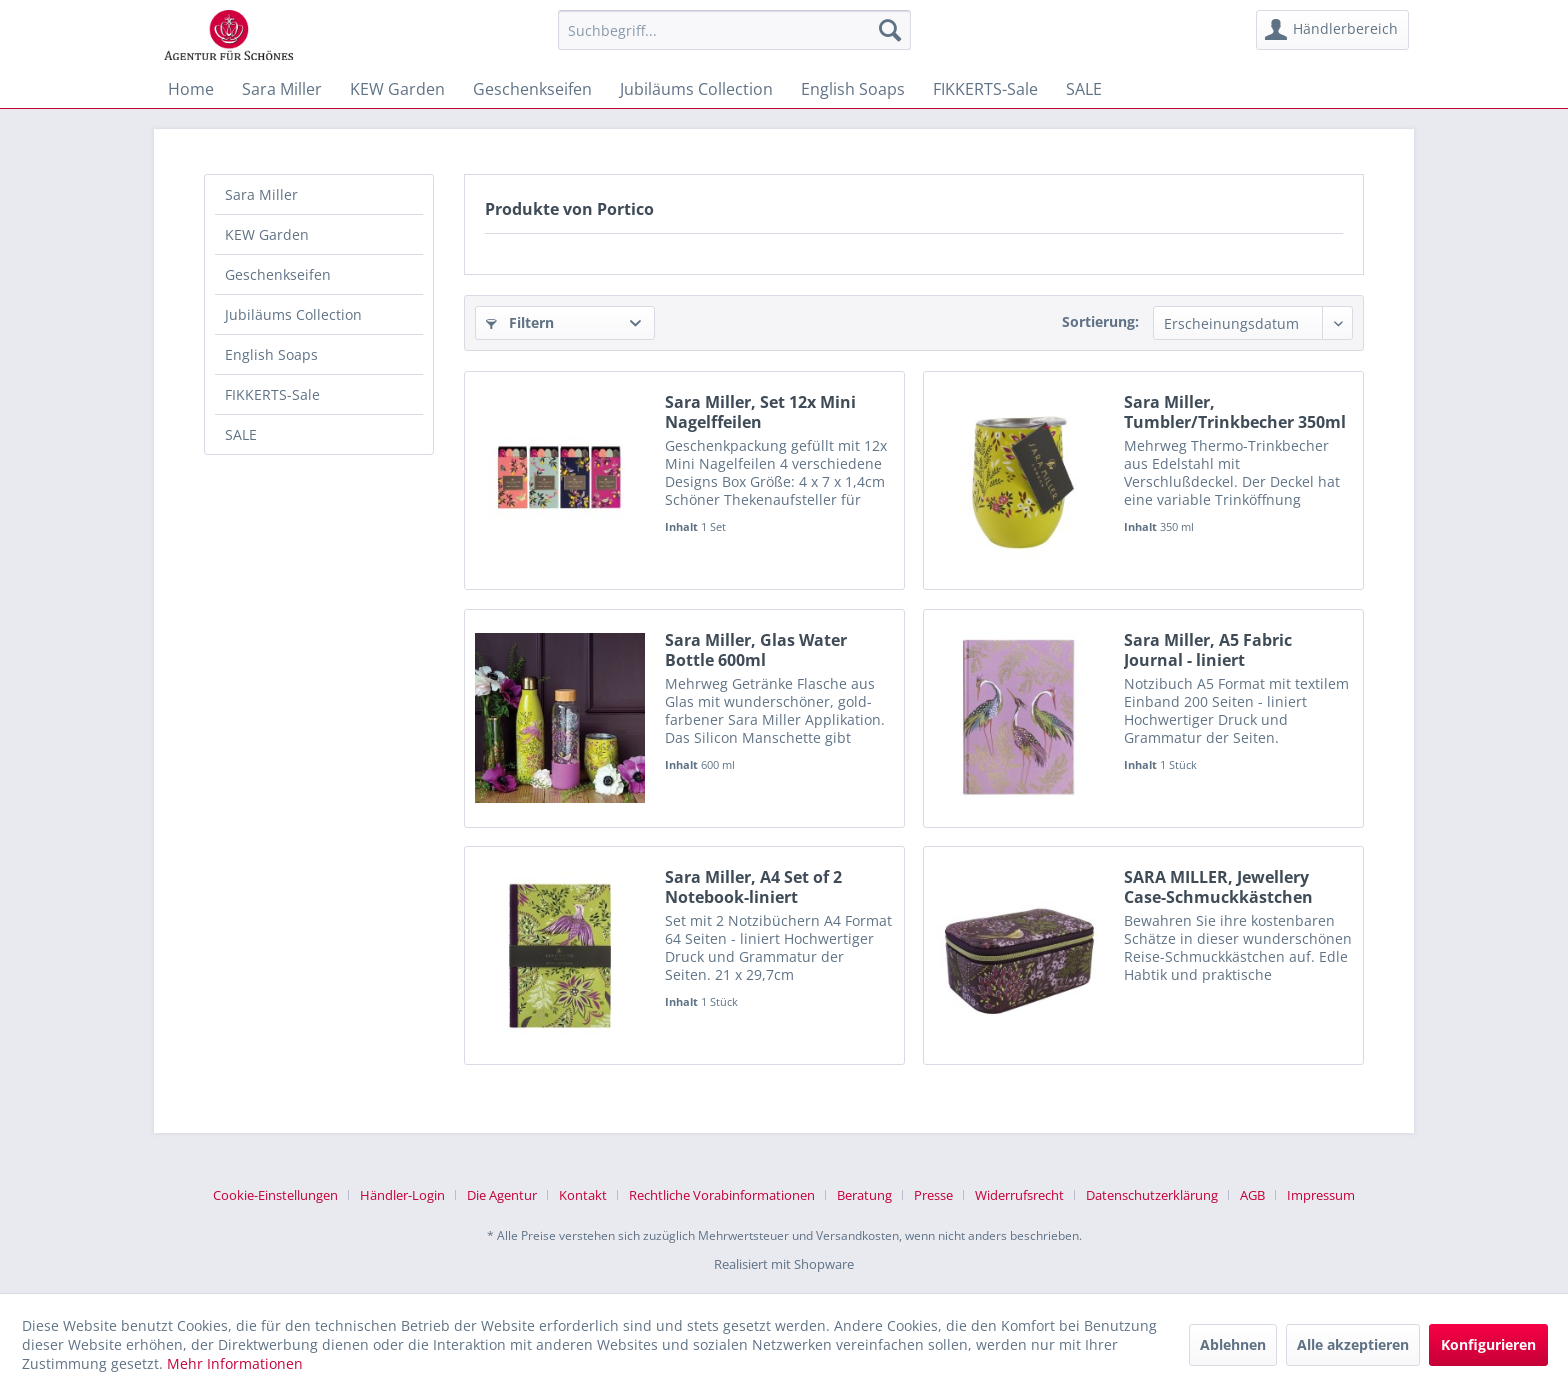  What do you see at coordinates (1019, 1195) in the screenshot?
I see `Widerrufsrecht` at bounding box center [1019, 1195].